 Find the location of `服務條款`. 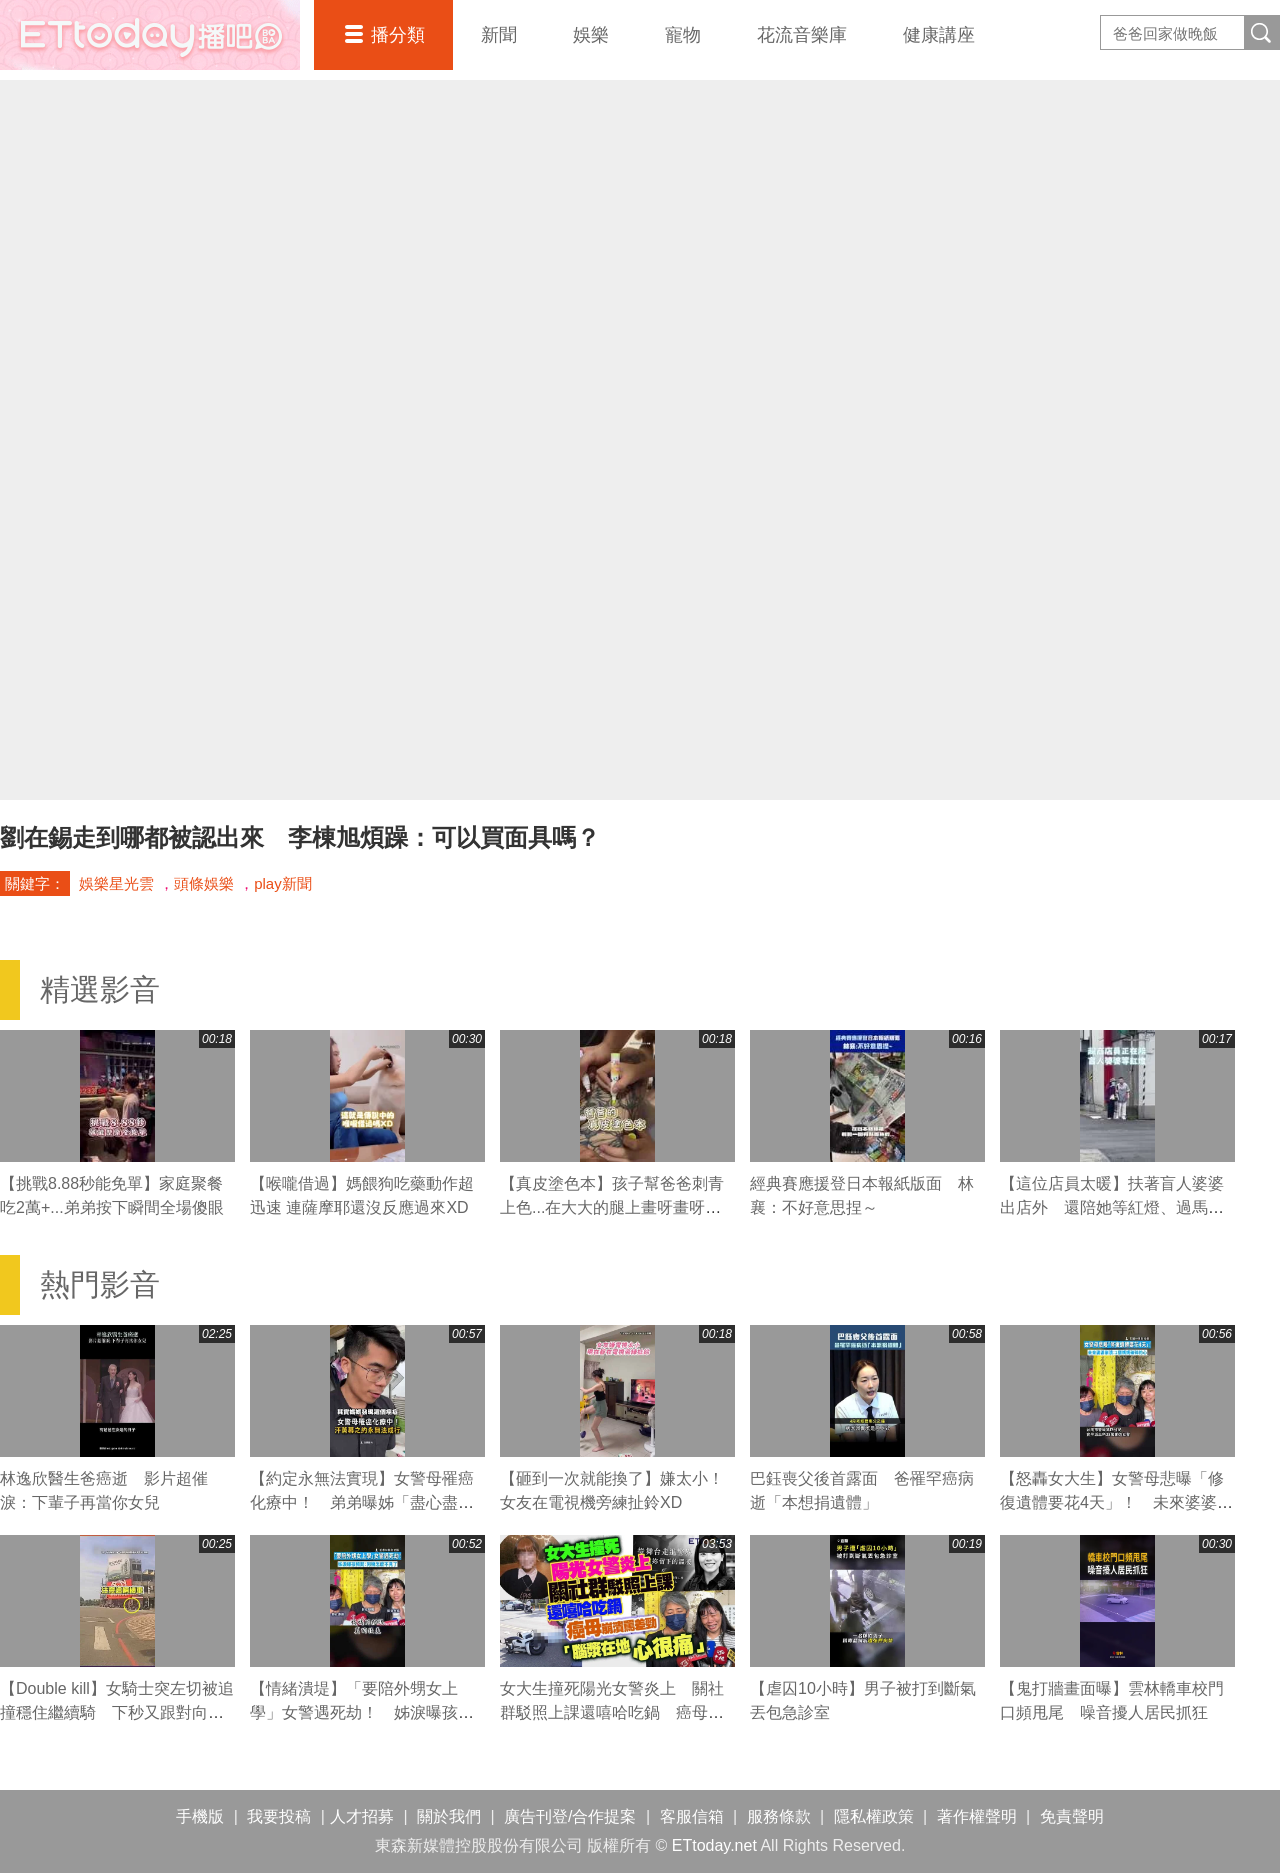

服務條款 is located at coordinates (779, 1816).